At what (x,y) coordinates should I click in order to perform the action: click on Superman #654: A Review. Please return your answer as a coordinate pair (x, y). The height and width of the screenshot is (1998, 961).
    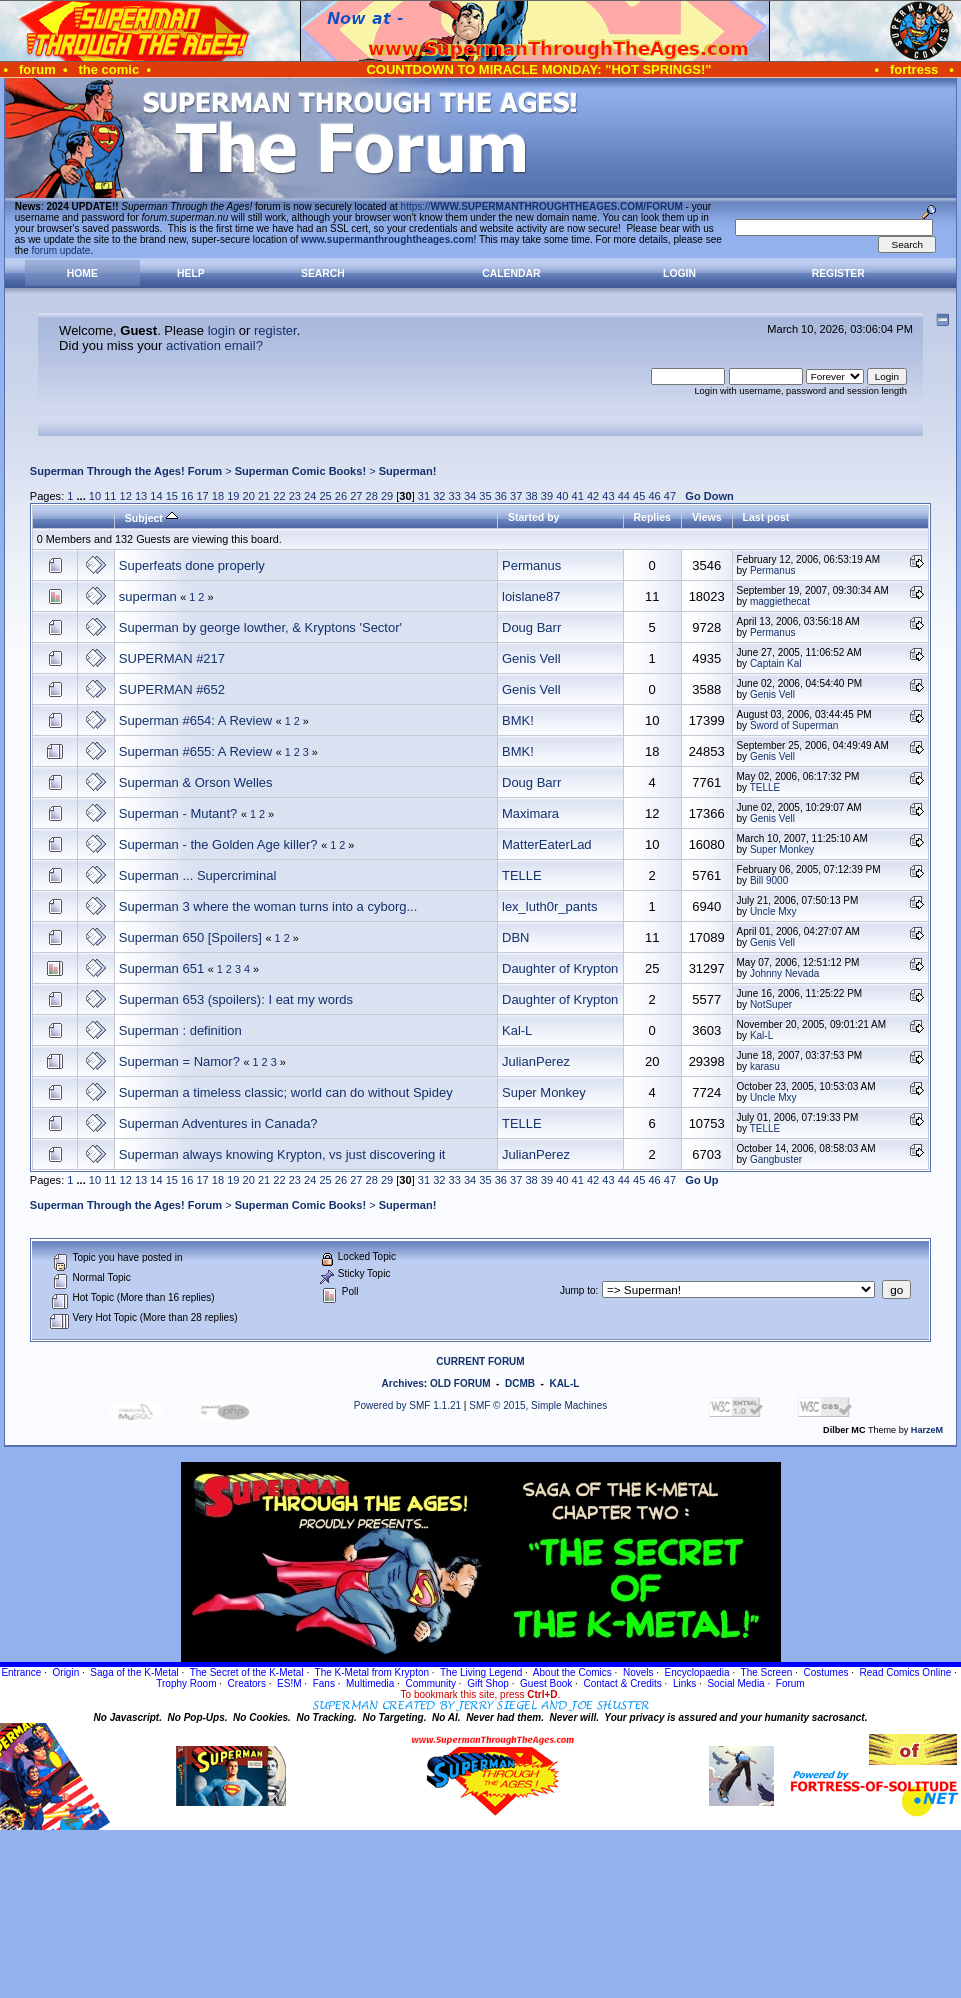
    Looking at the image, I should click on (195, 720).